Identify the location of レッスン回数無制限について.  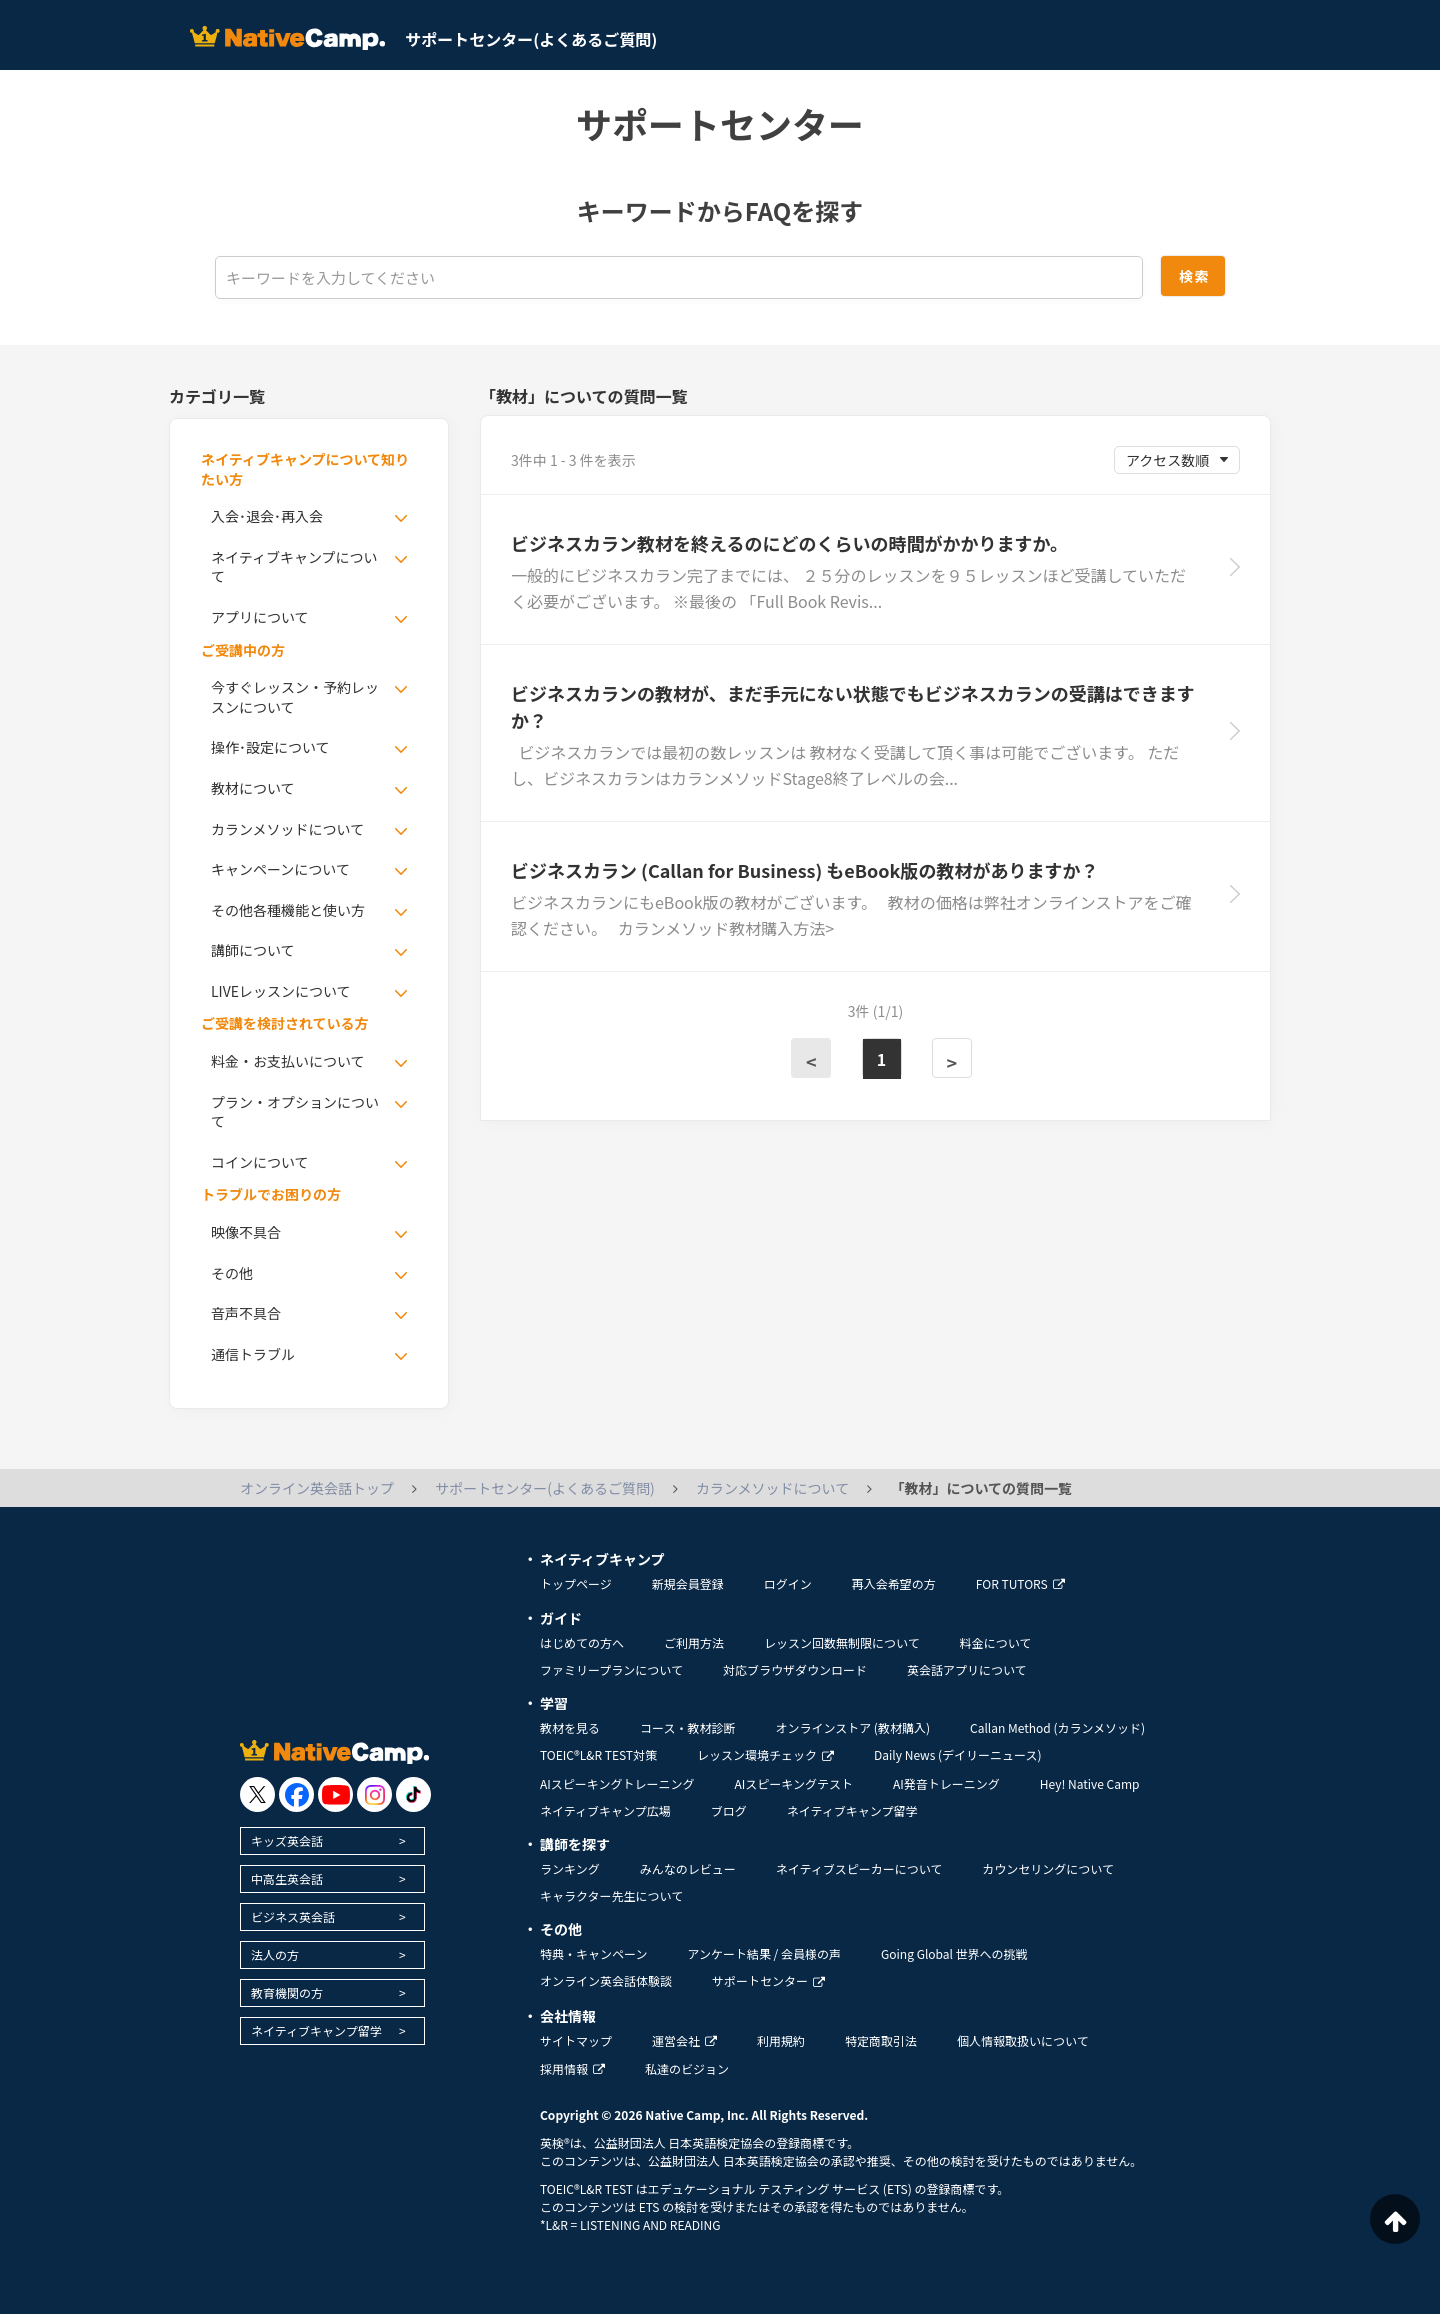
(842, 1642).